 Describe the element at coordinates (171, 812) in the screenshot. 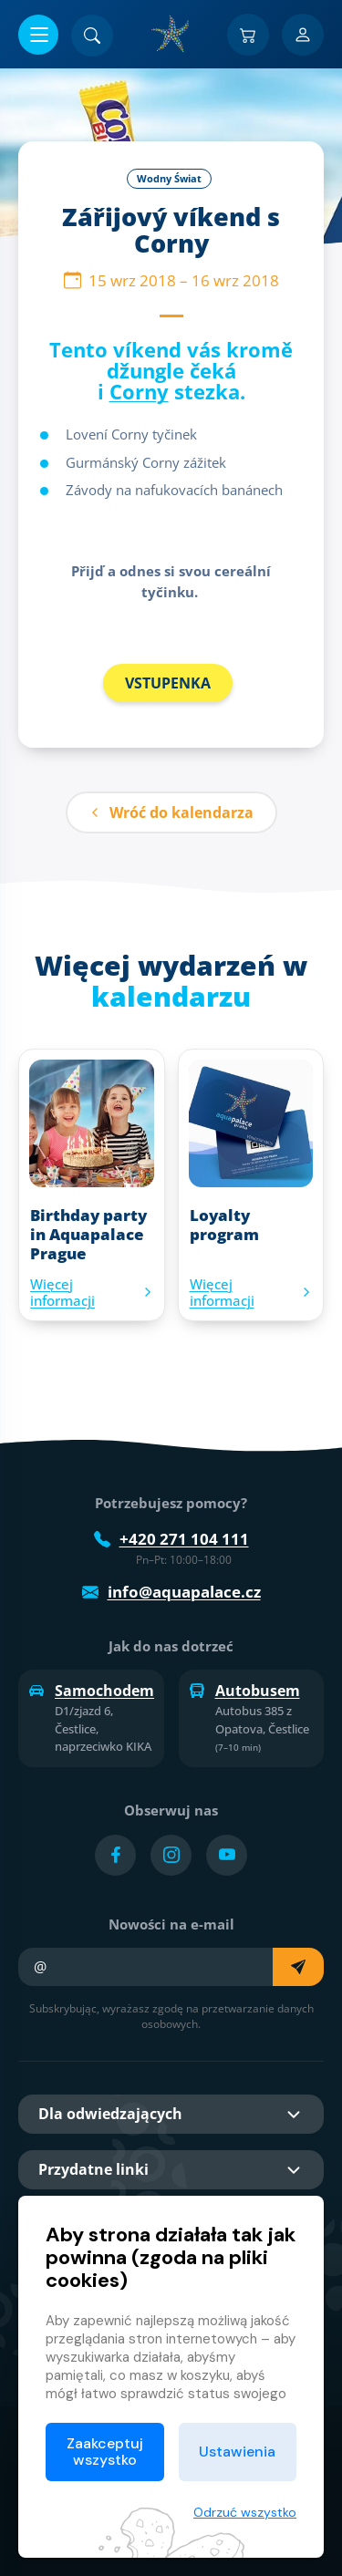

I see `Wróć do kalendarza` at that location.